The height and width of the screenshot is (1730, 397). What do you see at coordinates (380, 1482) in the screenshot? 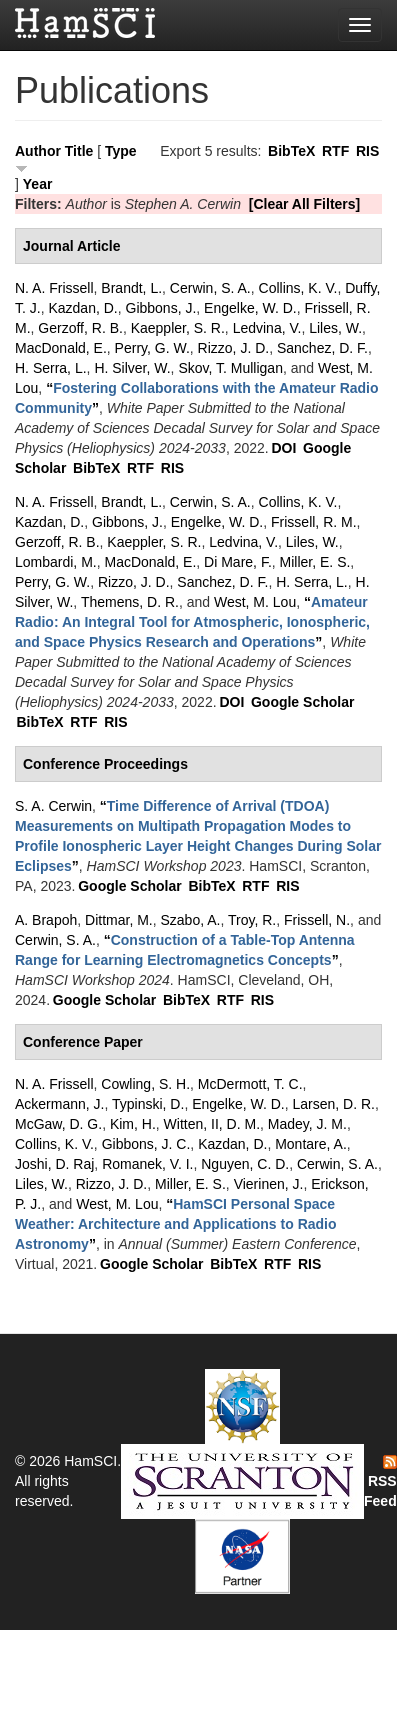
I see `RSS Feed` at bounding box center [380, 1482].